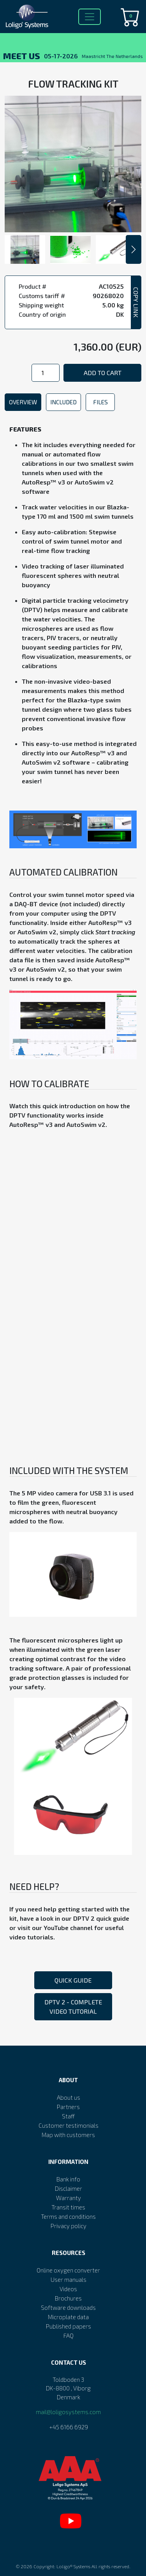 This screenshot has width=146, height=2576. What do you see at coordinates (68, 2106) in the screenshot?
I see `Partners` at bounding box center [68, 2106].